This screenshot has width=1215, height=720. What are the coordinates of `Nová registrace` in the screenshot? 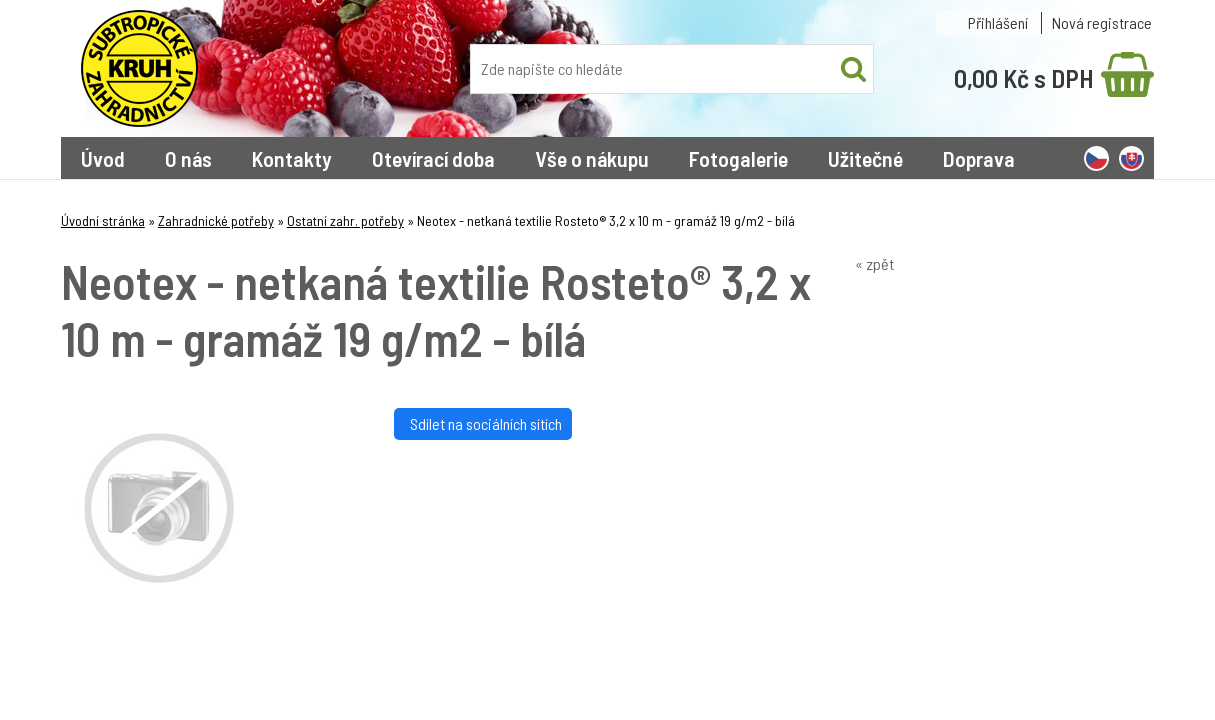 It's located at (1102, 22).